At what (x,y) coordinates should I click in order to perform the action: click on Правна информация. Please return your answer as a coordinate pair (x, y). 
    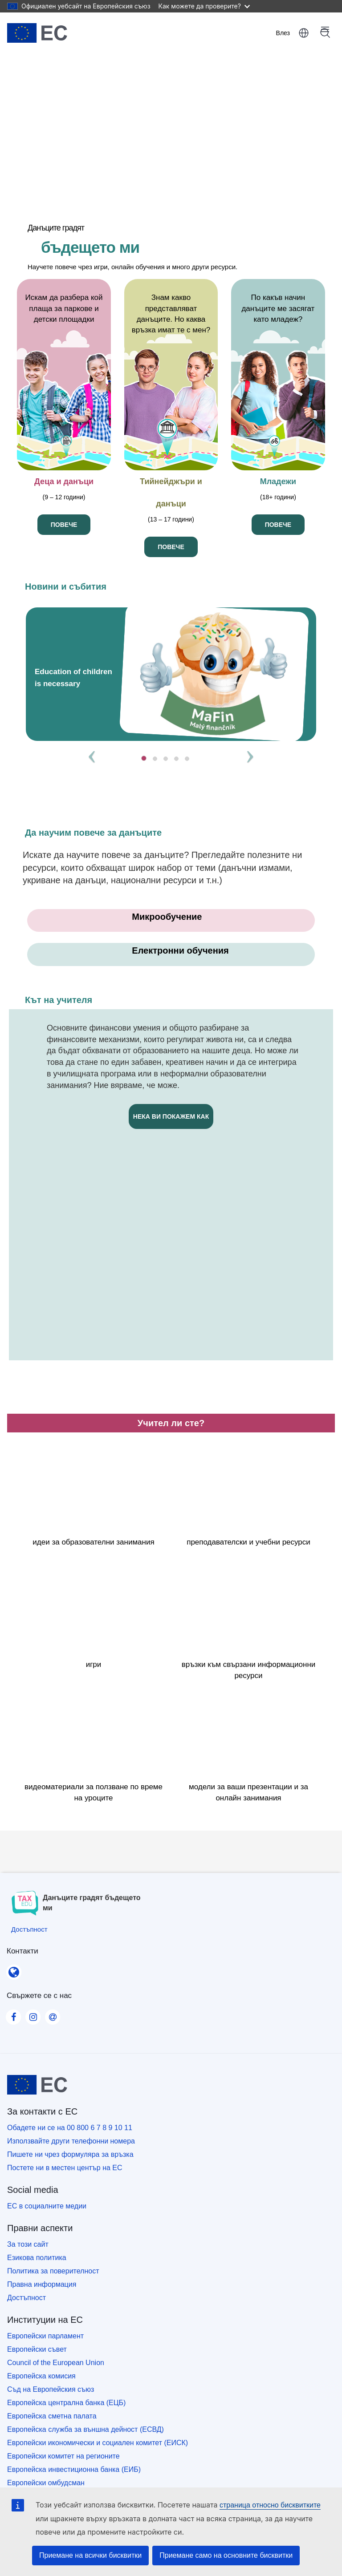
    Looking at the image, I should click on (41, 2284).